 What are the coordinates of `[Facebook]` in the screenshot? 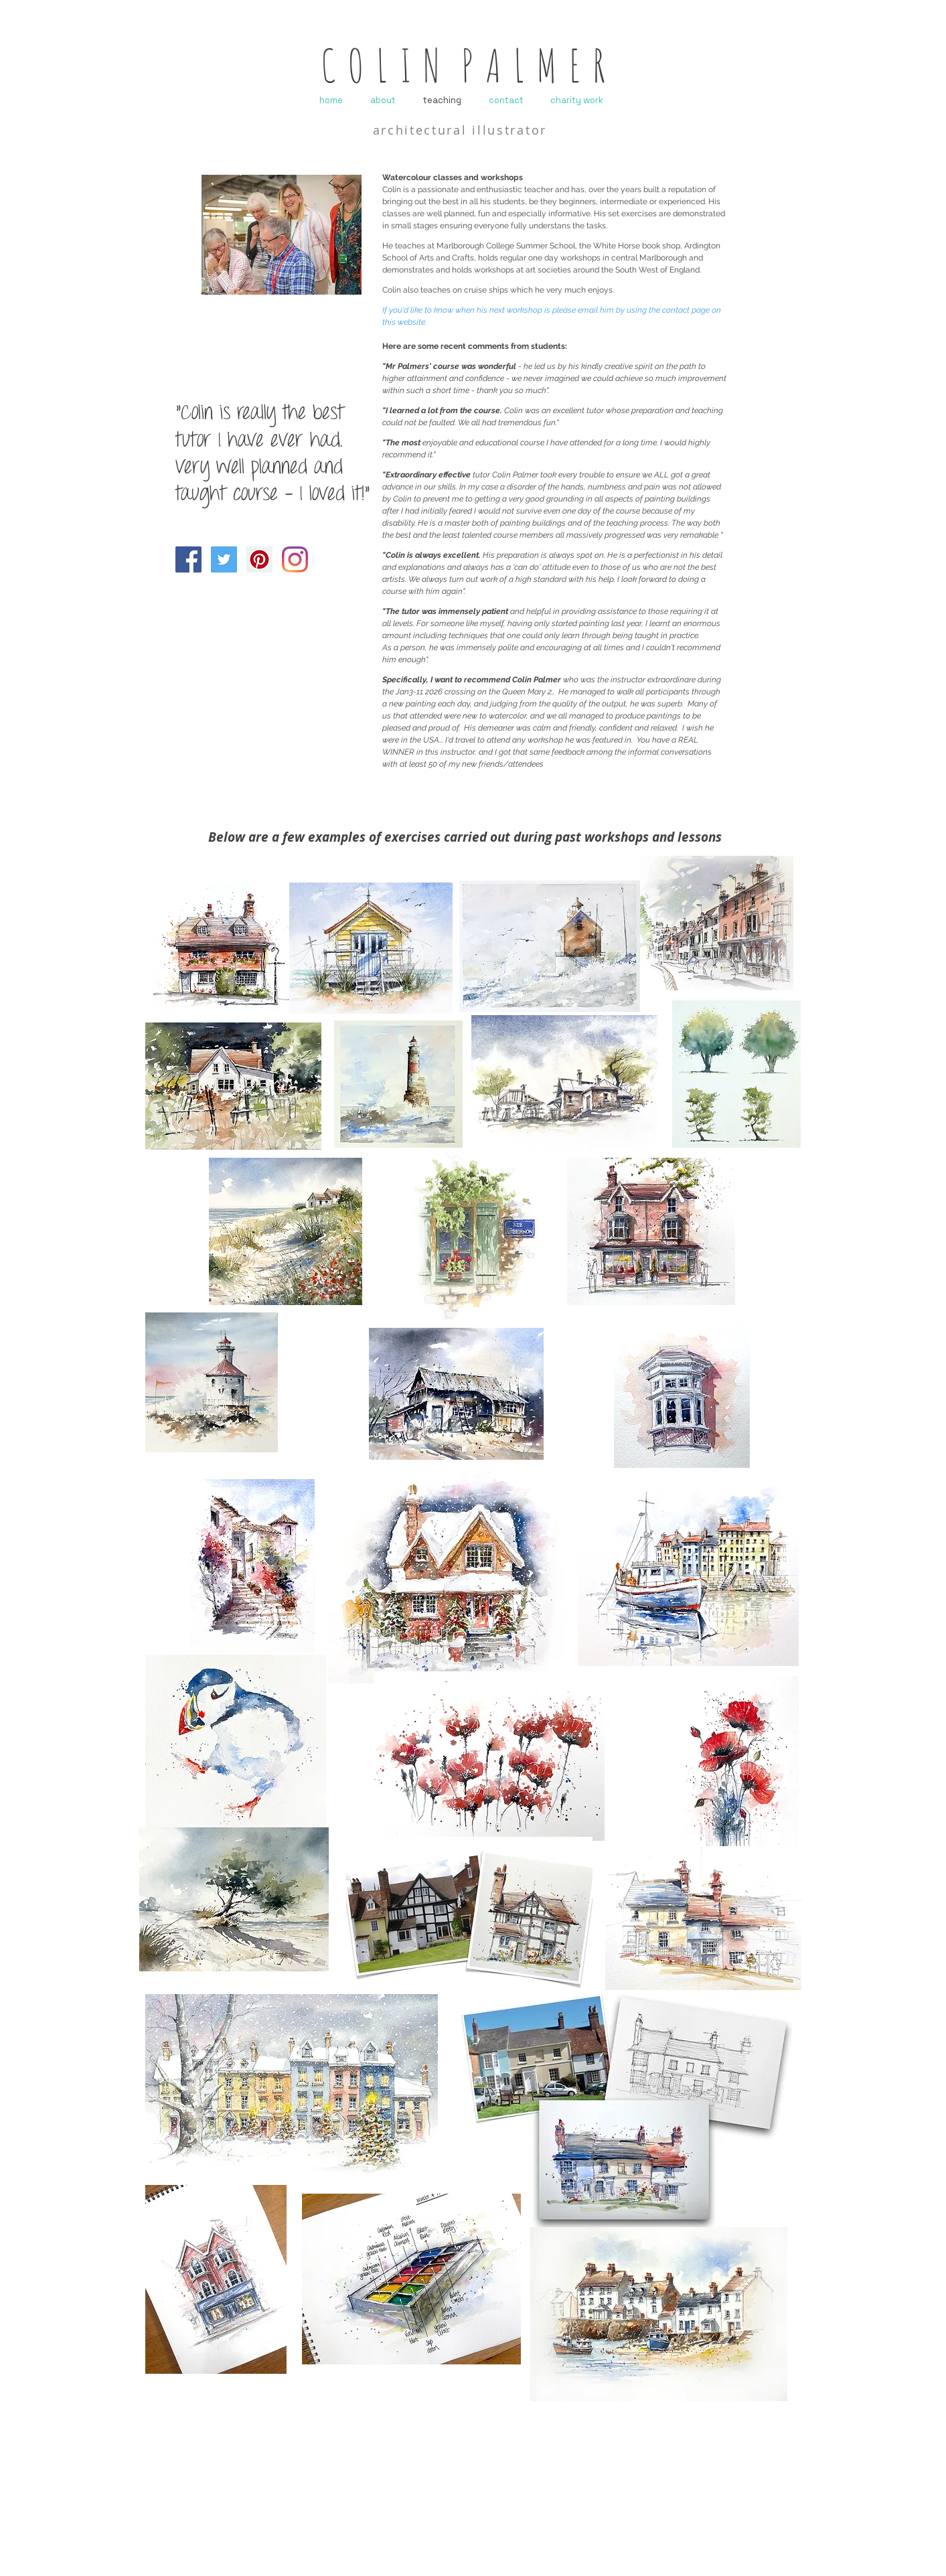 It's located at (188, 559).